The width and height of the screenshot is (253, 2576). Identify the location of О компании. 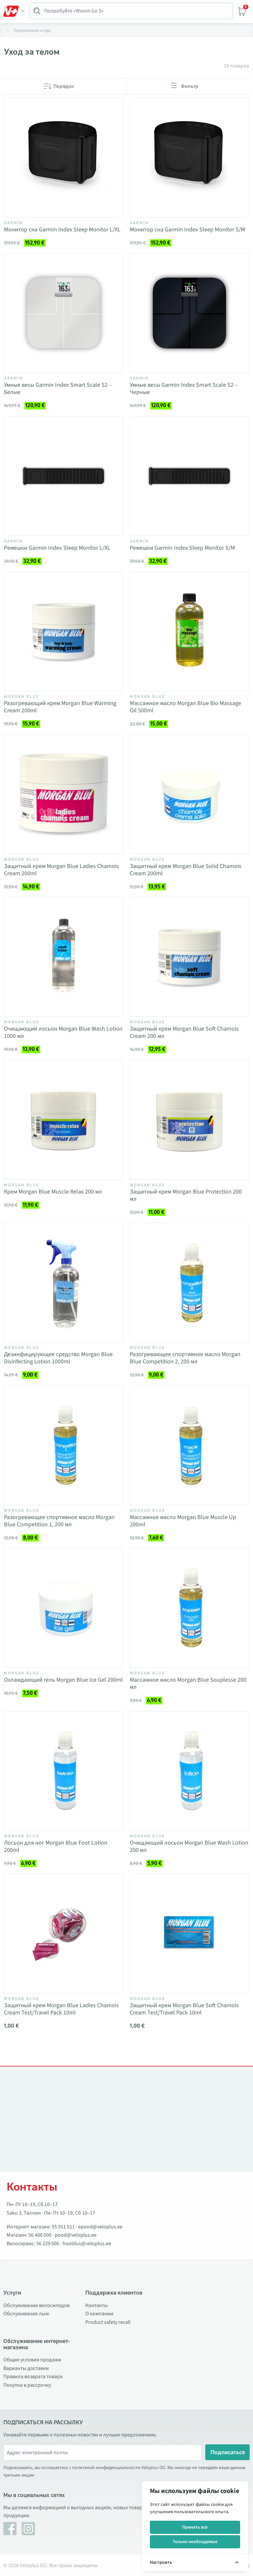
(99, 2313).